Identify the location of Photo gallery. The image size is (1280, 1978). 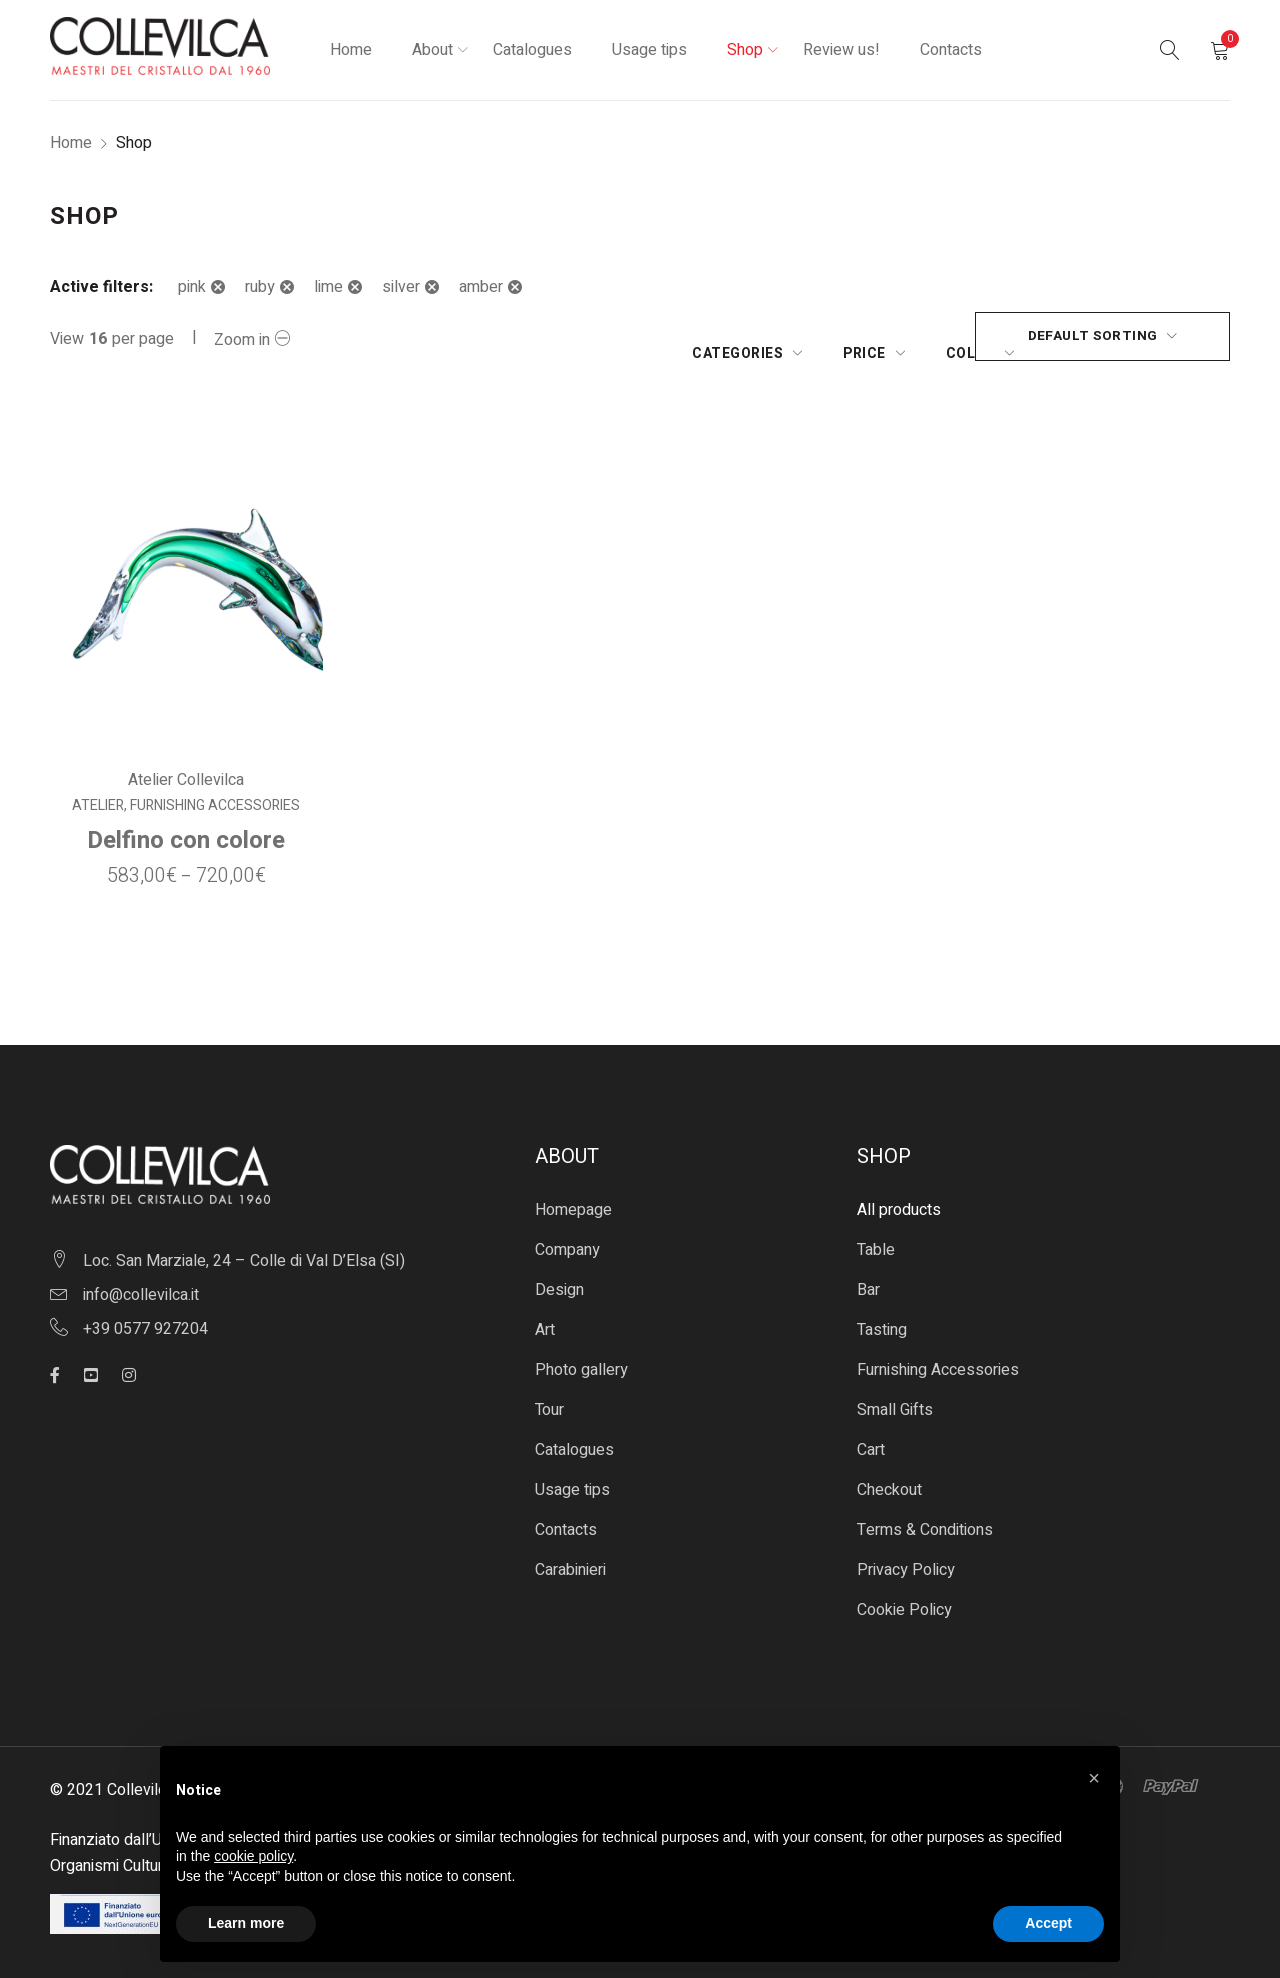
(581, 1354).